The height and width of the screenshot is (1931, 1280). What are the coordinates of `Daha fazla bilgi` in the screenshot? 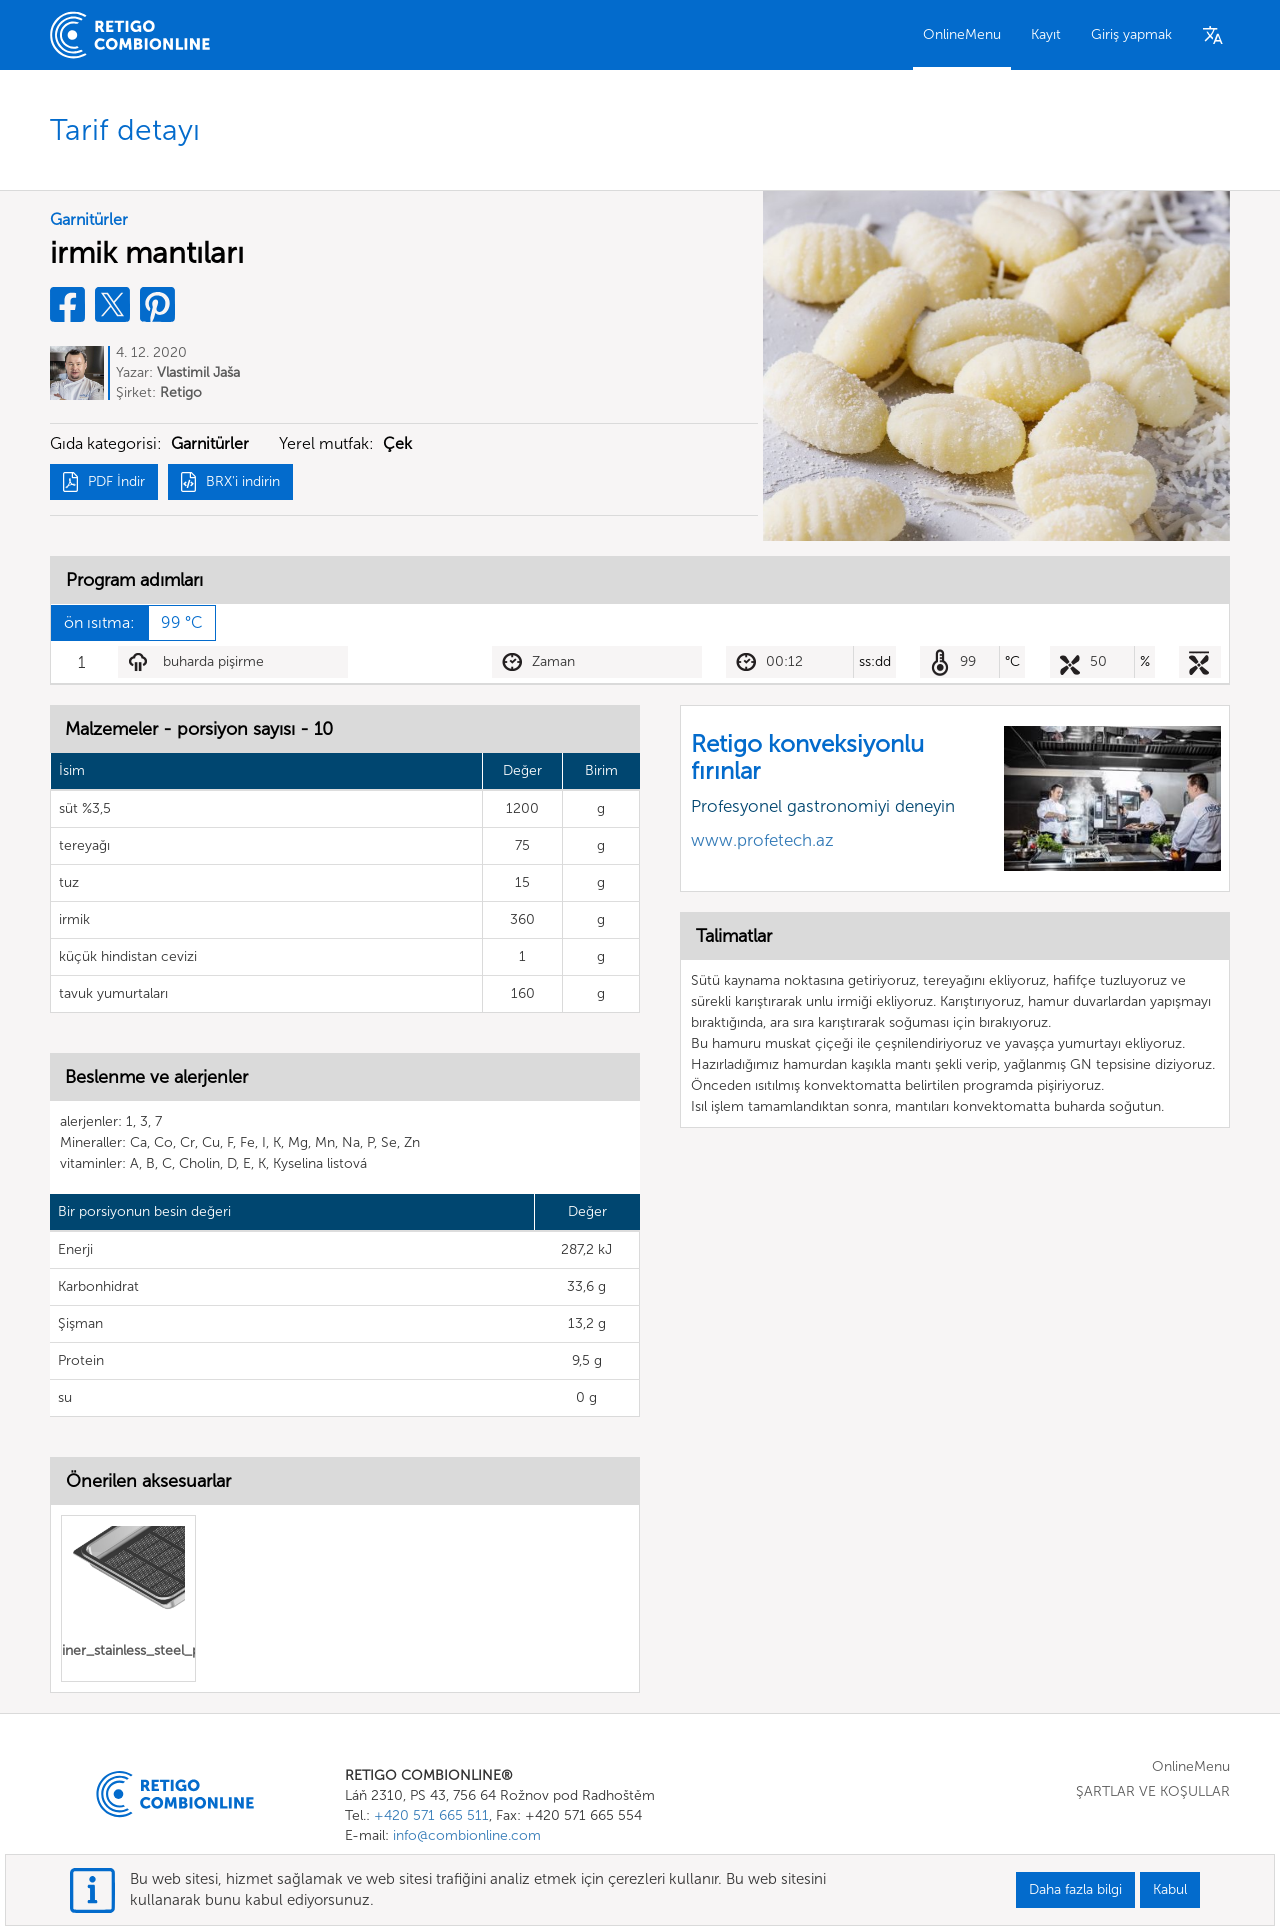 It's located at (1075, 1889).